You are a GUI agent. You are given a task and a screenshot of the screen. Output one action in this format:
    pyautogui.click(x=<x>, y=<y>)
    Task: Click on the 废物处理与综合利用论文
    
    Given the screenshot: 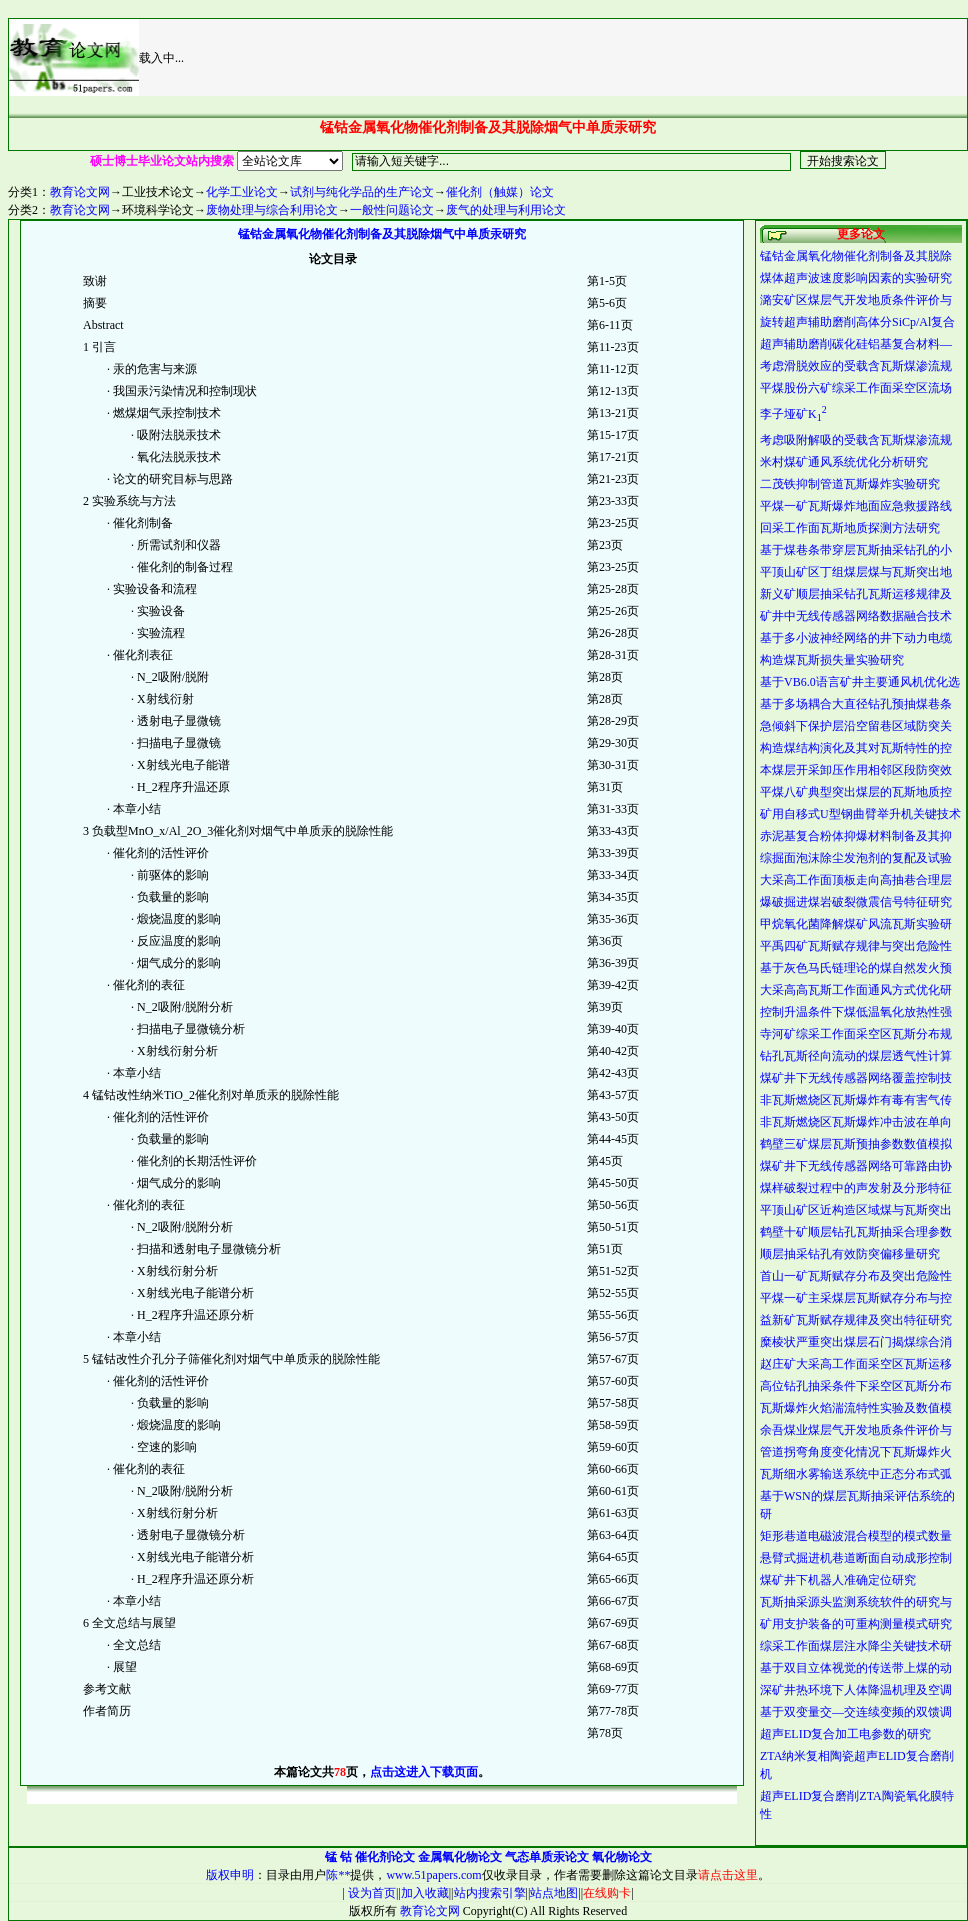 What is the action you would take?
    pyautogui.click(x=272, y=210)
    